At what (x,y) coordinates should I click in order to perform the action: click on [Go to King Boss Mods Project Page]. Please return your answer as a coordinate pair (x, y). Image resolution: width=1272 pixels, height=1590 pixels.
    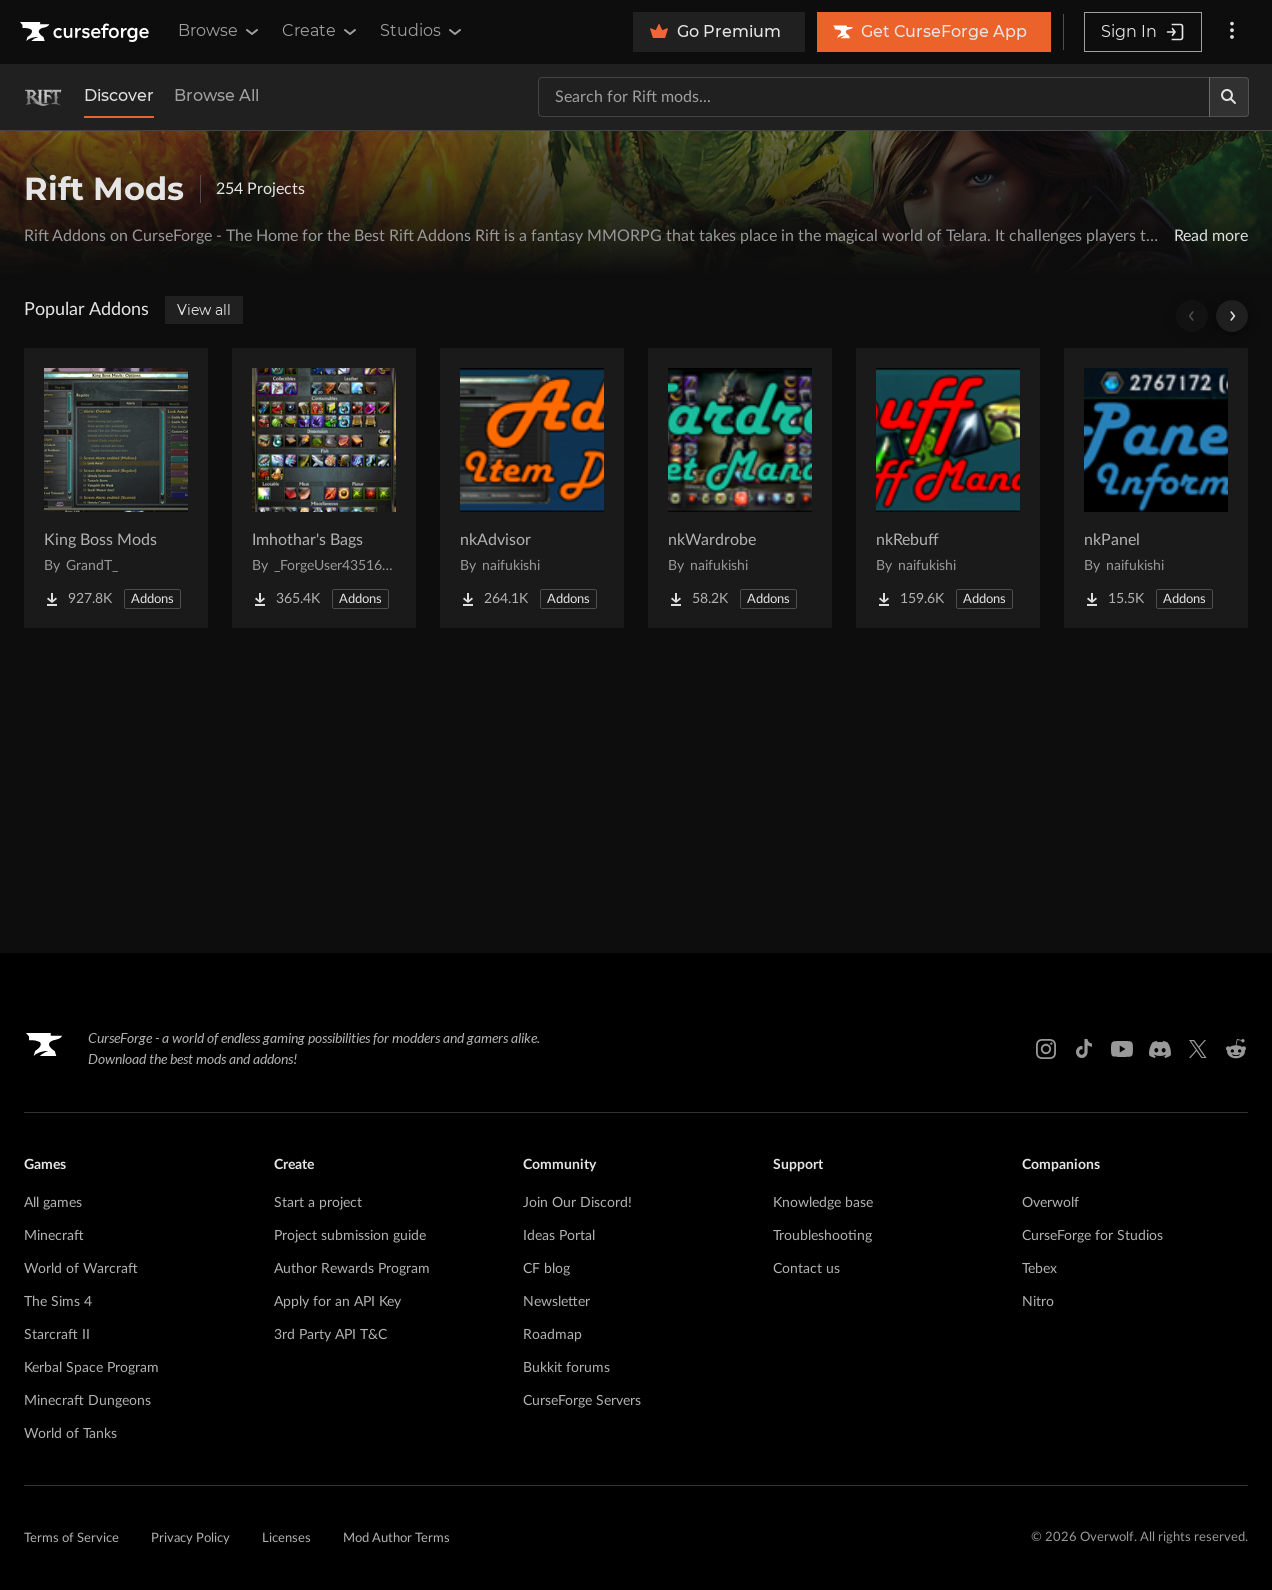
    Looking at the image, I should click on (116, 488).